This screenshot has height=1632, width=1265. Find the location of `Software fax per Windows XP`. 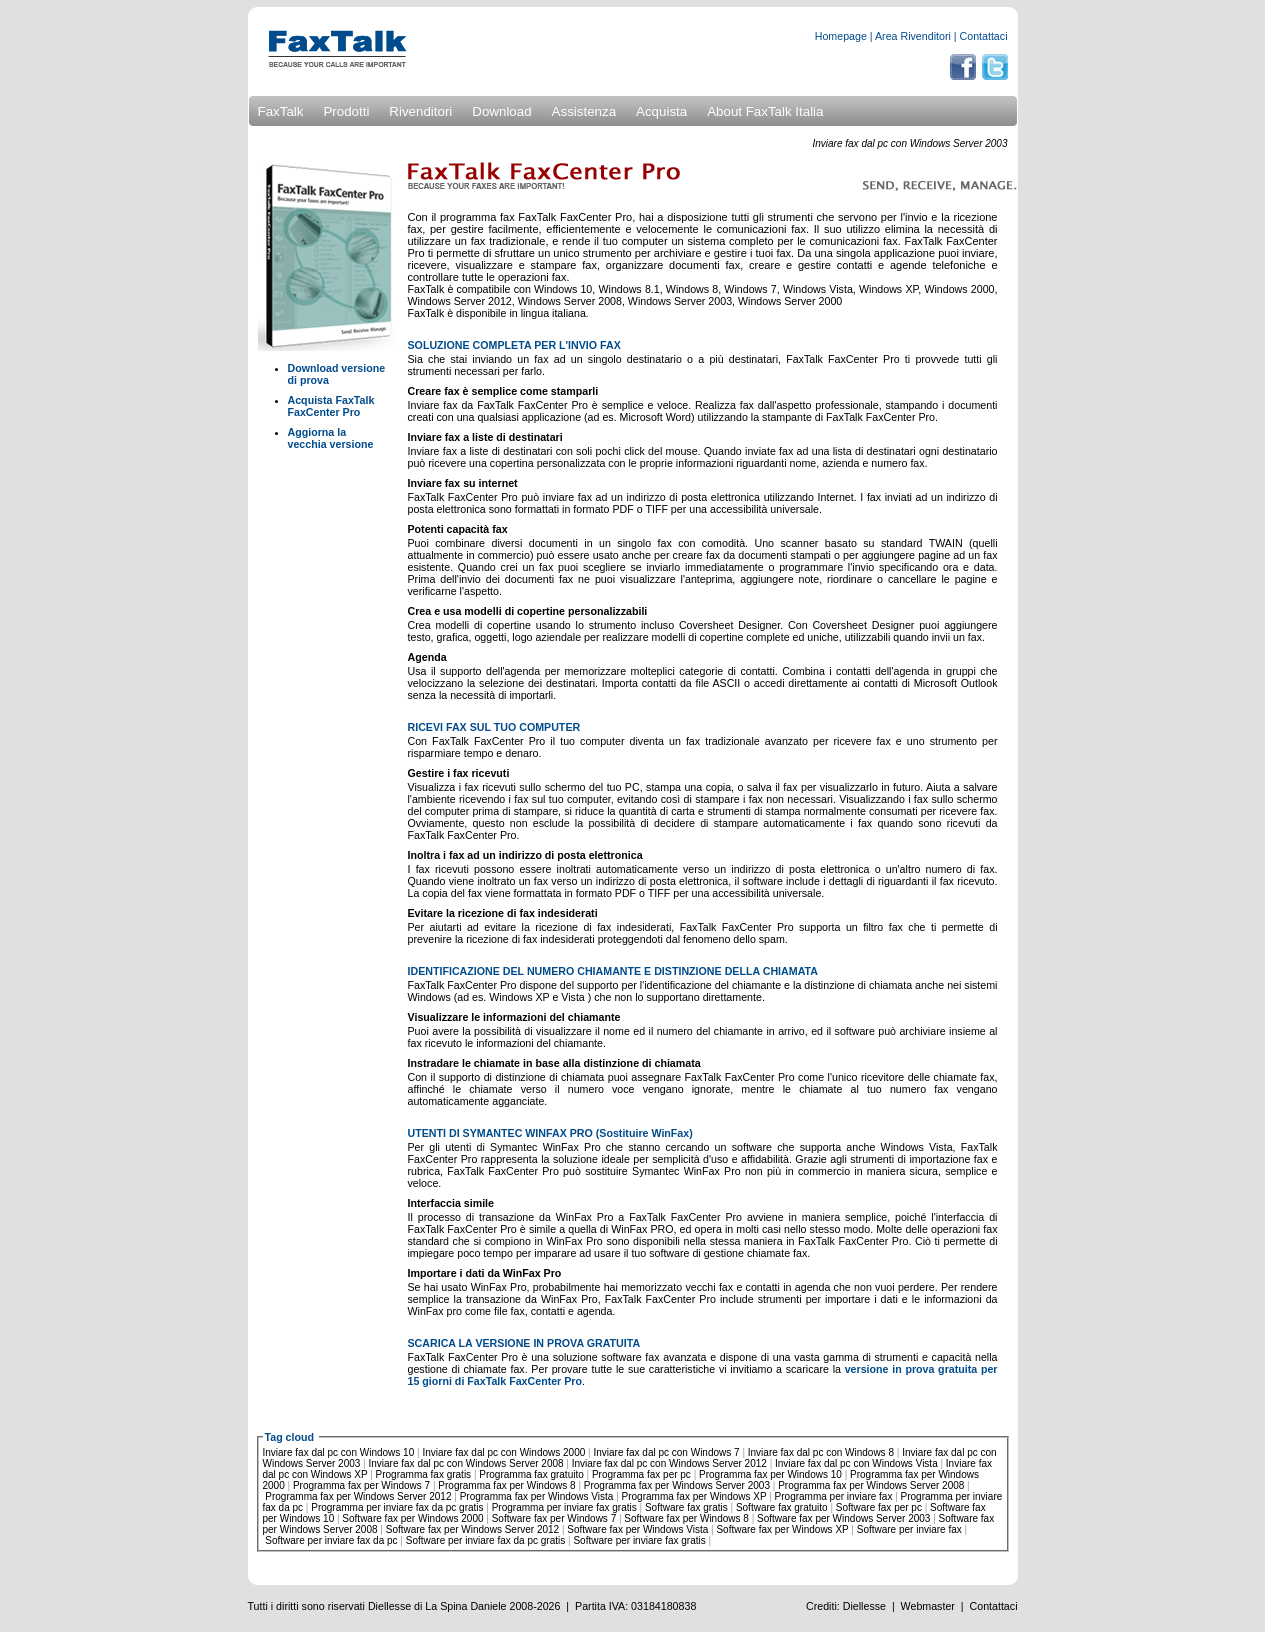

Software fax per Windows XP is located at coordinates (782, 1529).